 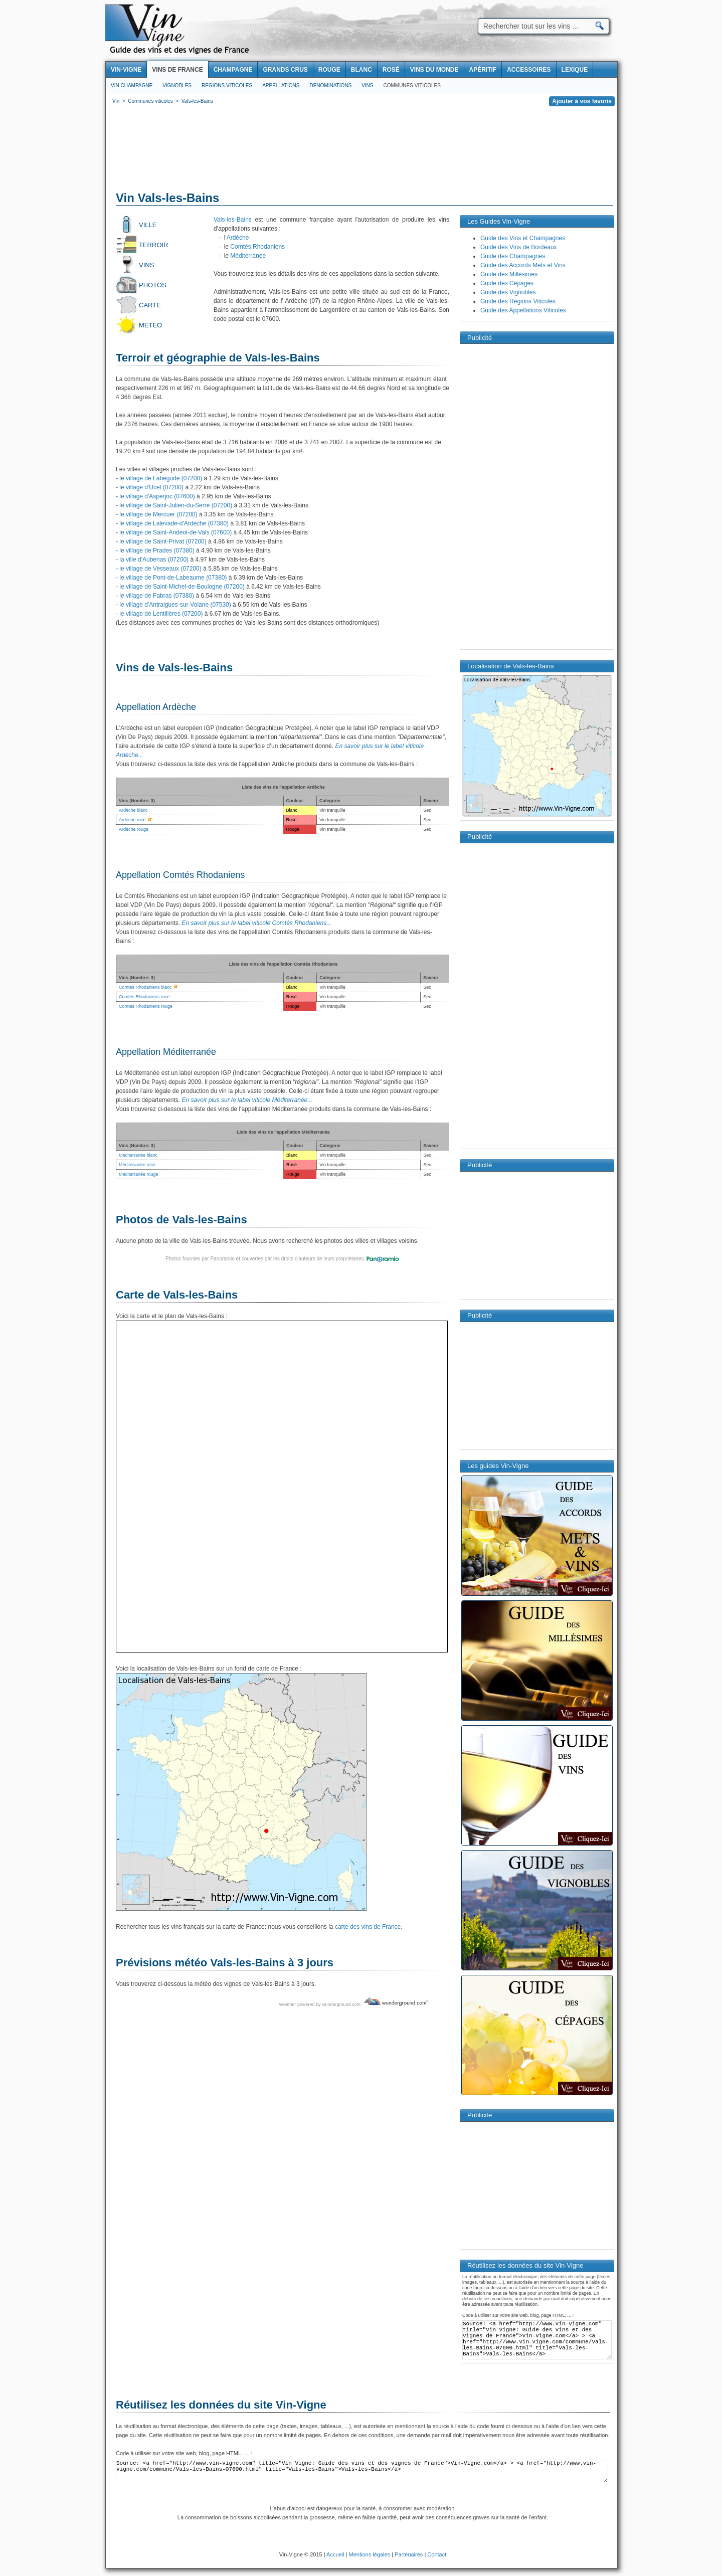 What do you see at coordinates (335, 2554) in the screenshot?
I see `Accueil` at bounding box center [335, 2554].